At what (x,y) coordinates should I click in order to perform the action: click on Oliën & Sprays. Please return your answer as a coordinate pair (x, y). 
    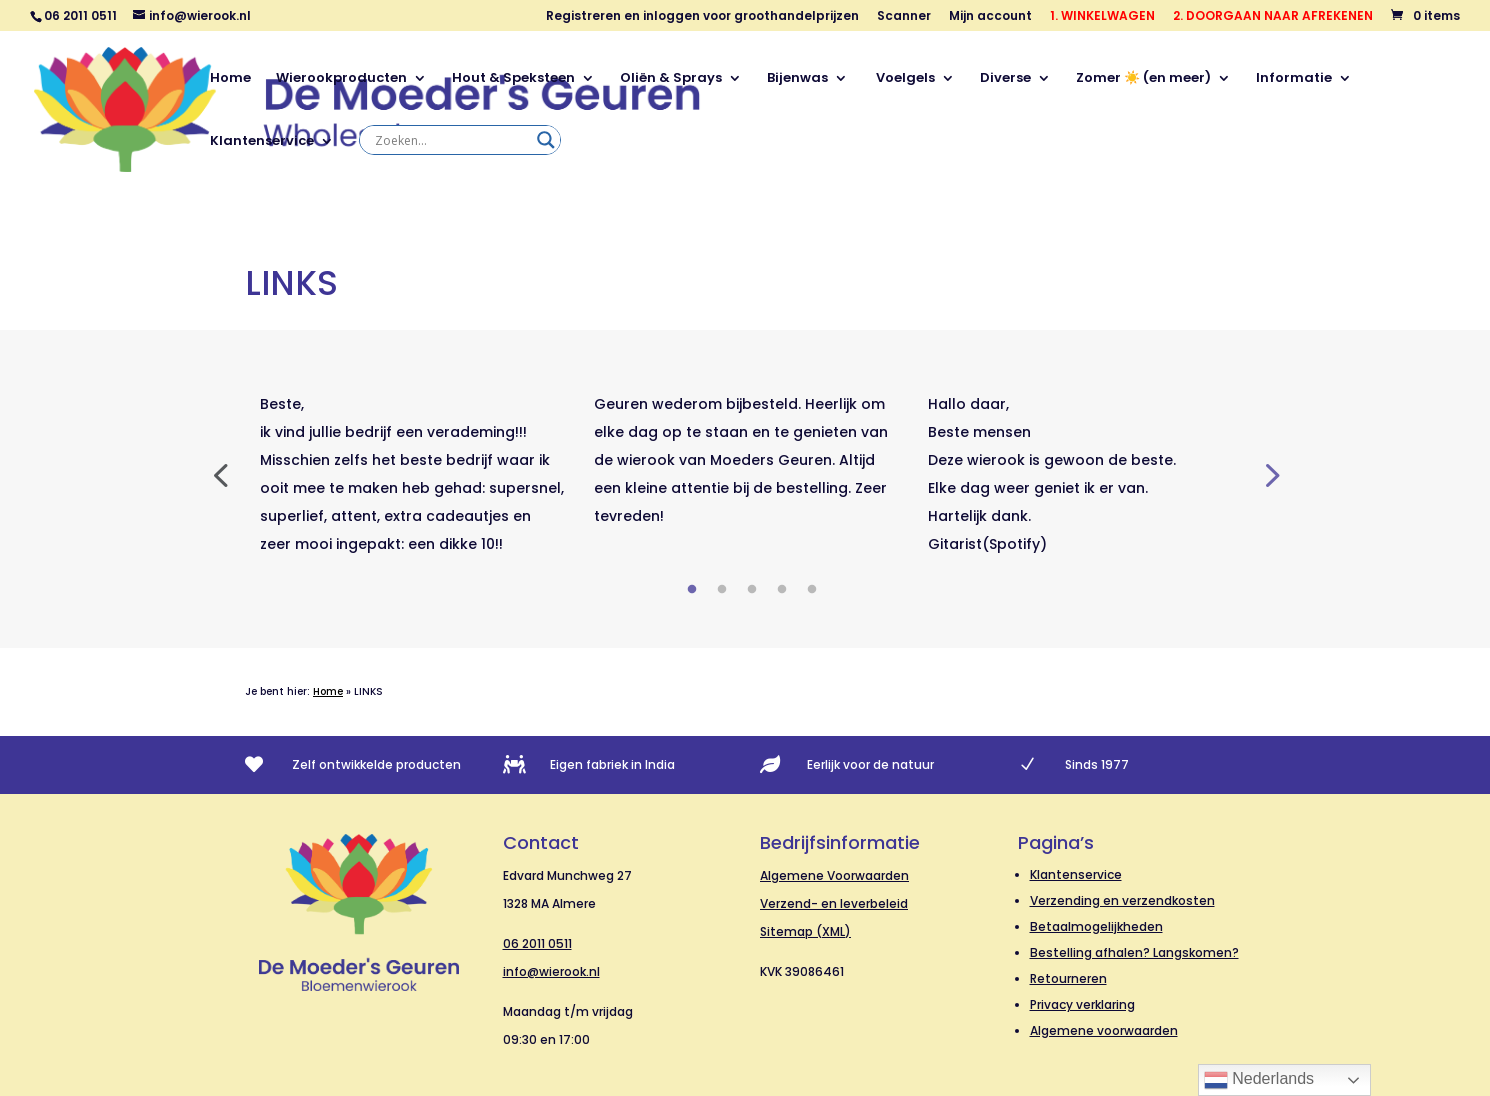
    Looking at the image, I should click on (671, 79).